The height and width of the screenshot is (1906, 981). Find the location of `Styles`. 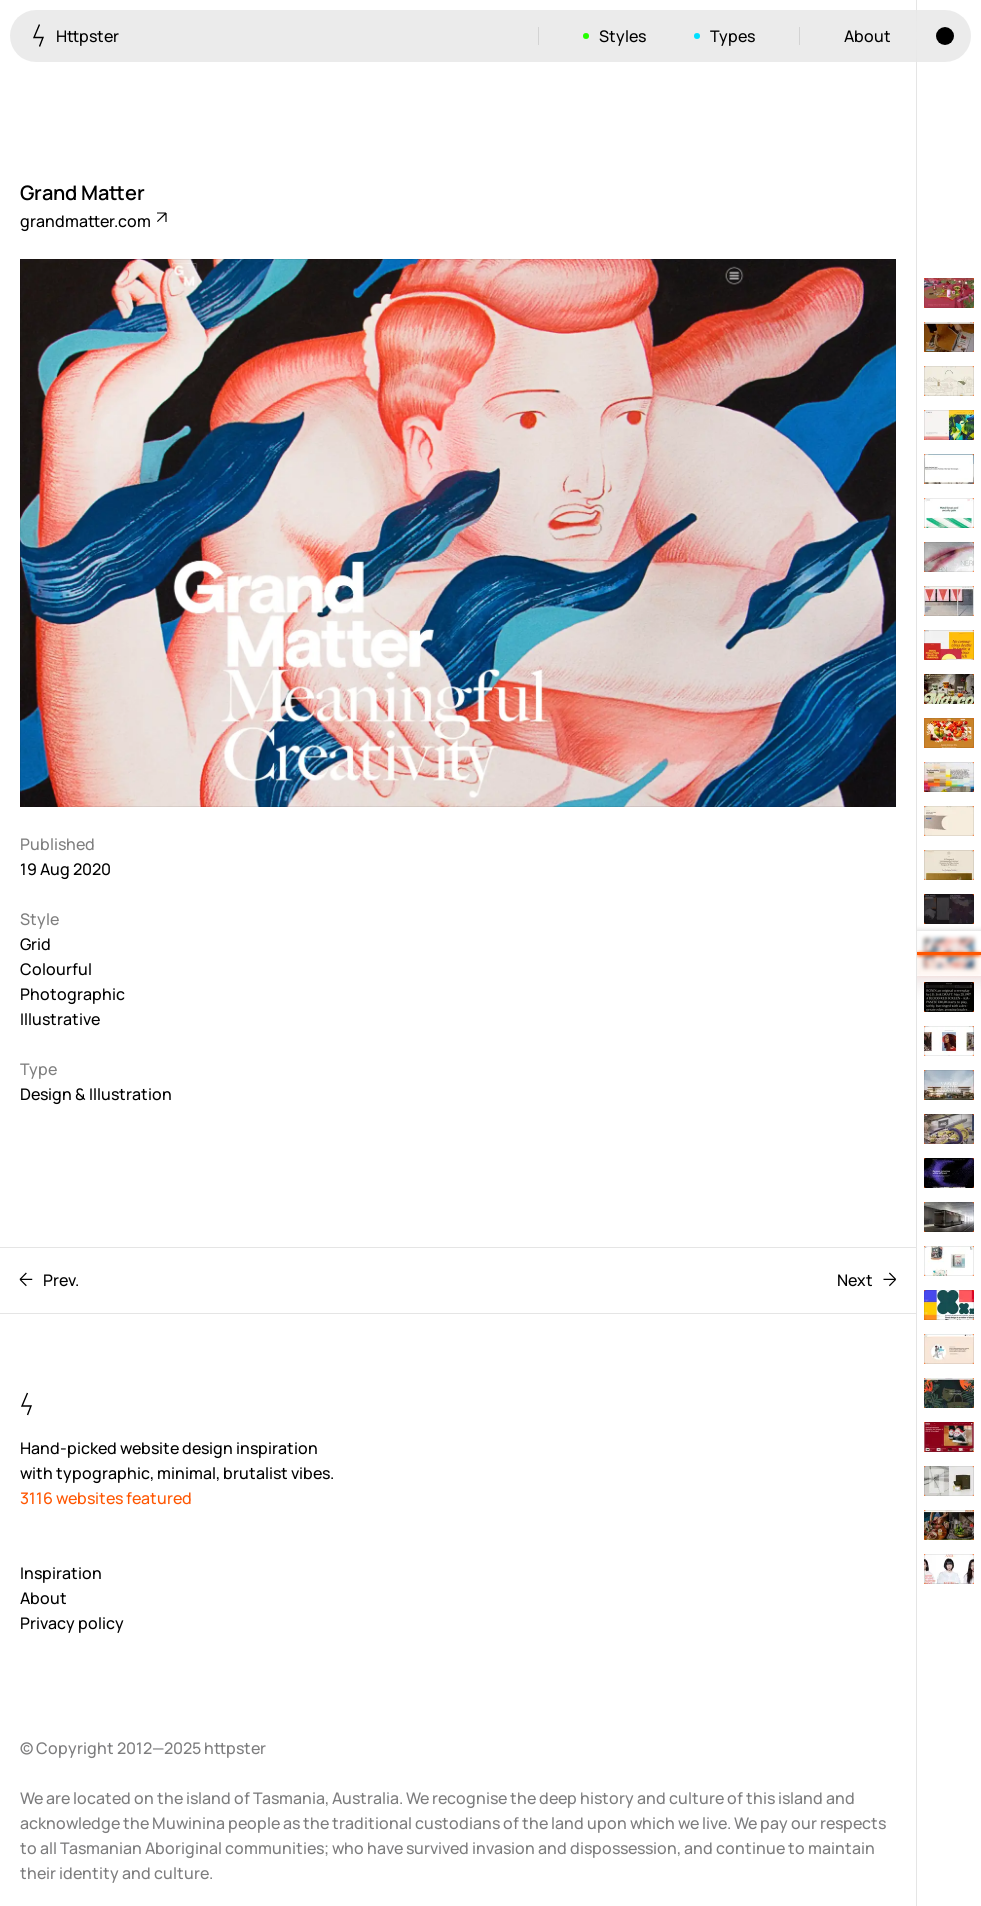

Styles is located at coordinates (622, 36).